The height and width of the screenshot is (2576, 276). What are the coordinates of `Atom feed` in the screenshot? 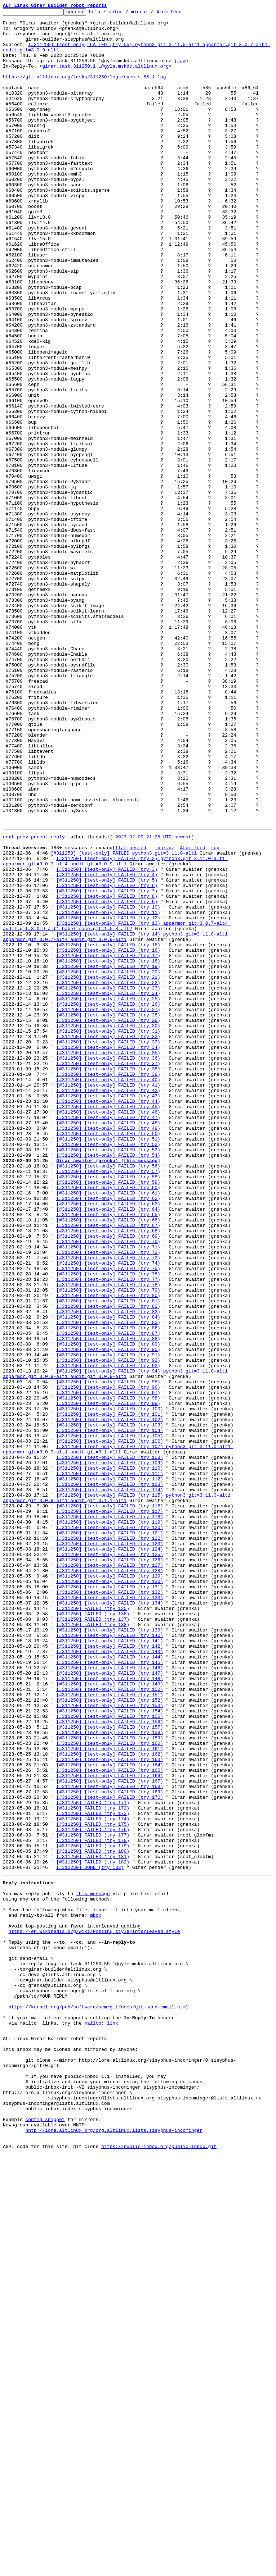 It's located at (180, 13).